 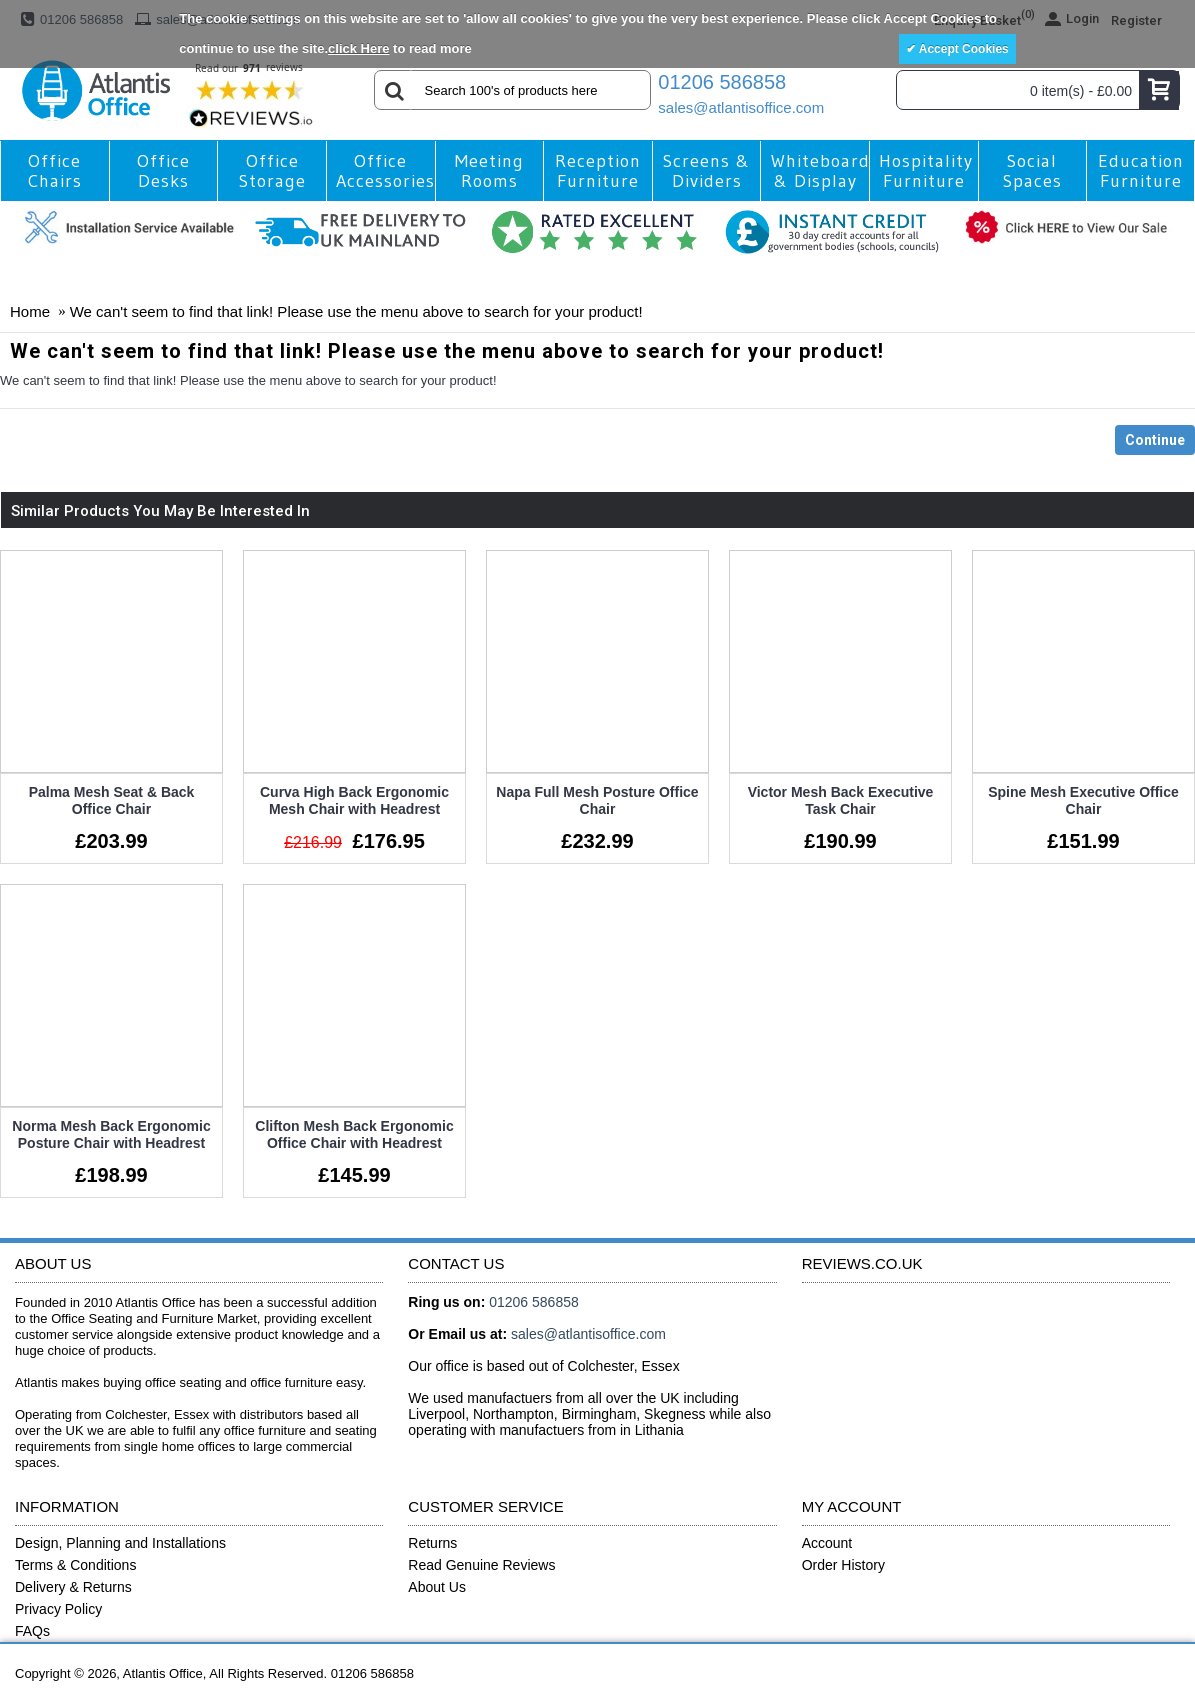 I want to click on Continue, so click(x=1155, y=440).